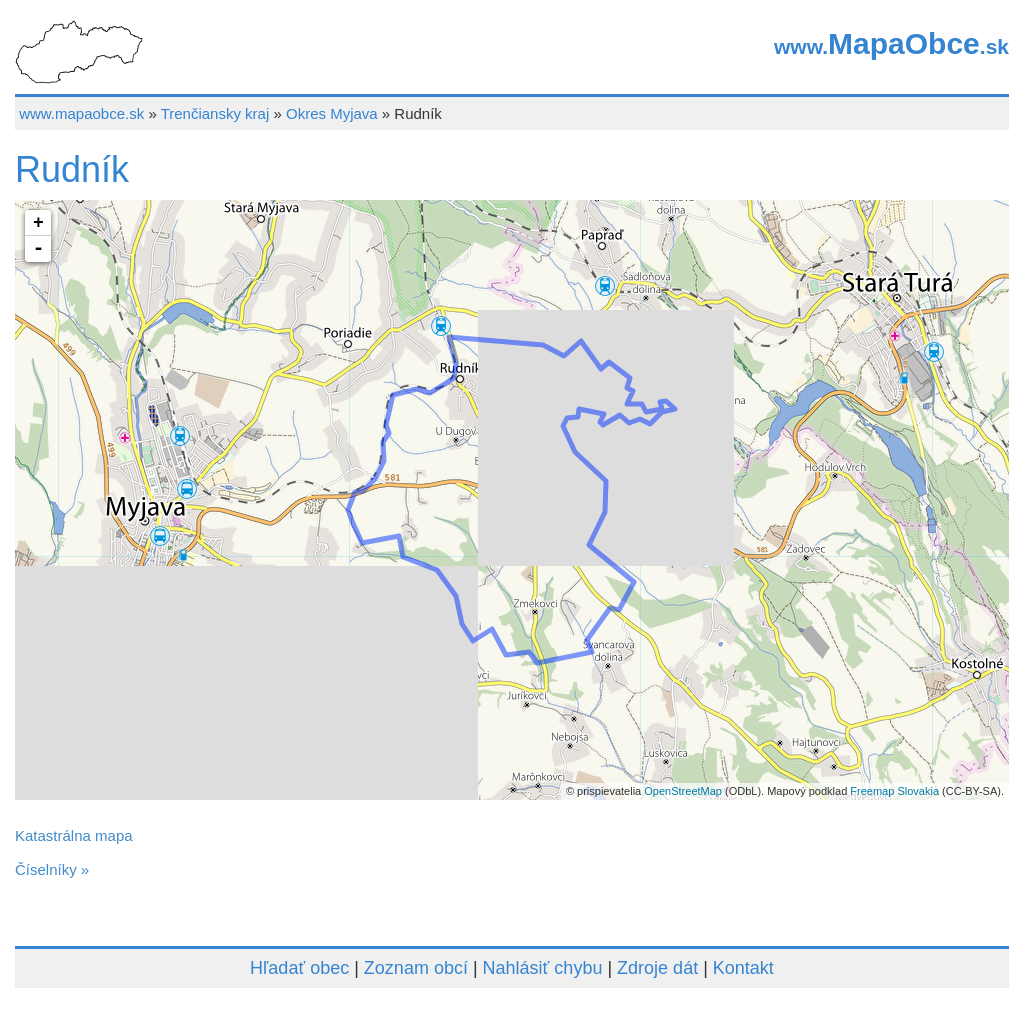  Describe the element at coordinates (416, 968) in the screenshot. I see `Zoznam obcí` at that location.